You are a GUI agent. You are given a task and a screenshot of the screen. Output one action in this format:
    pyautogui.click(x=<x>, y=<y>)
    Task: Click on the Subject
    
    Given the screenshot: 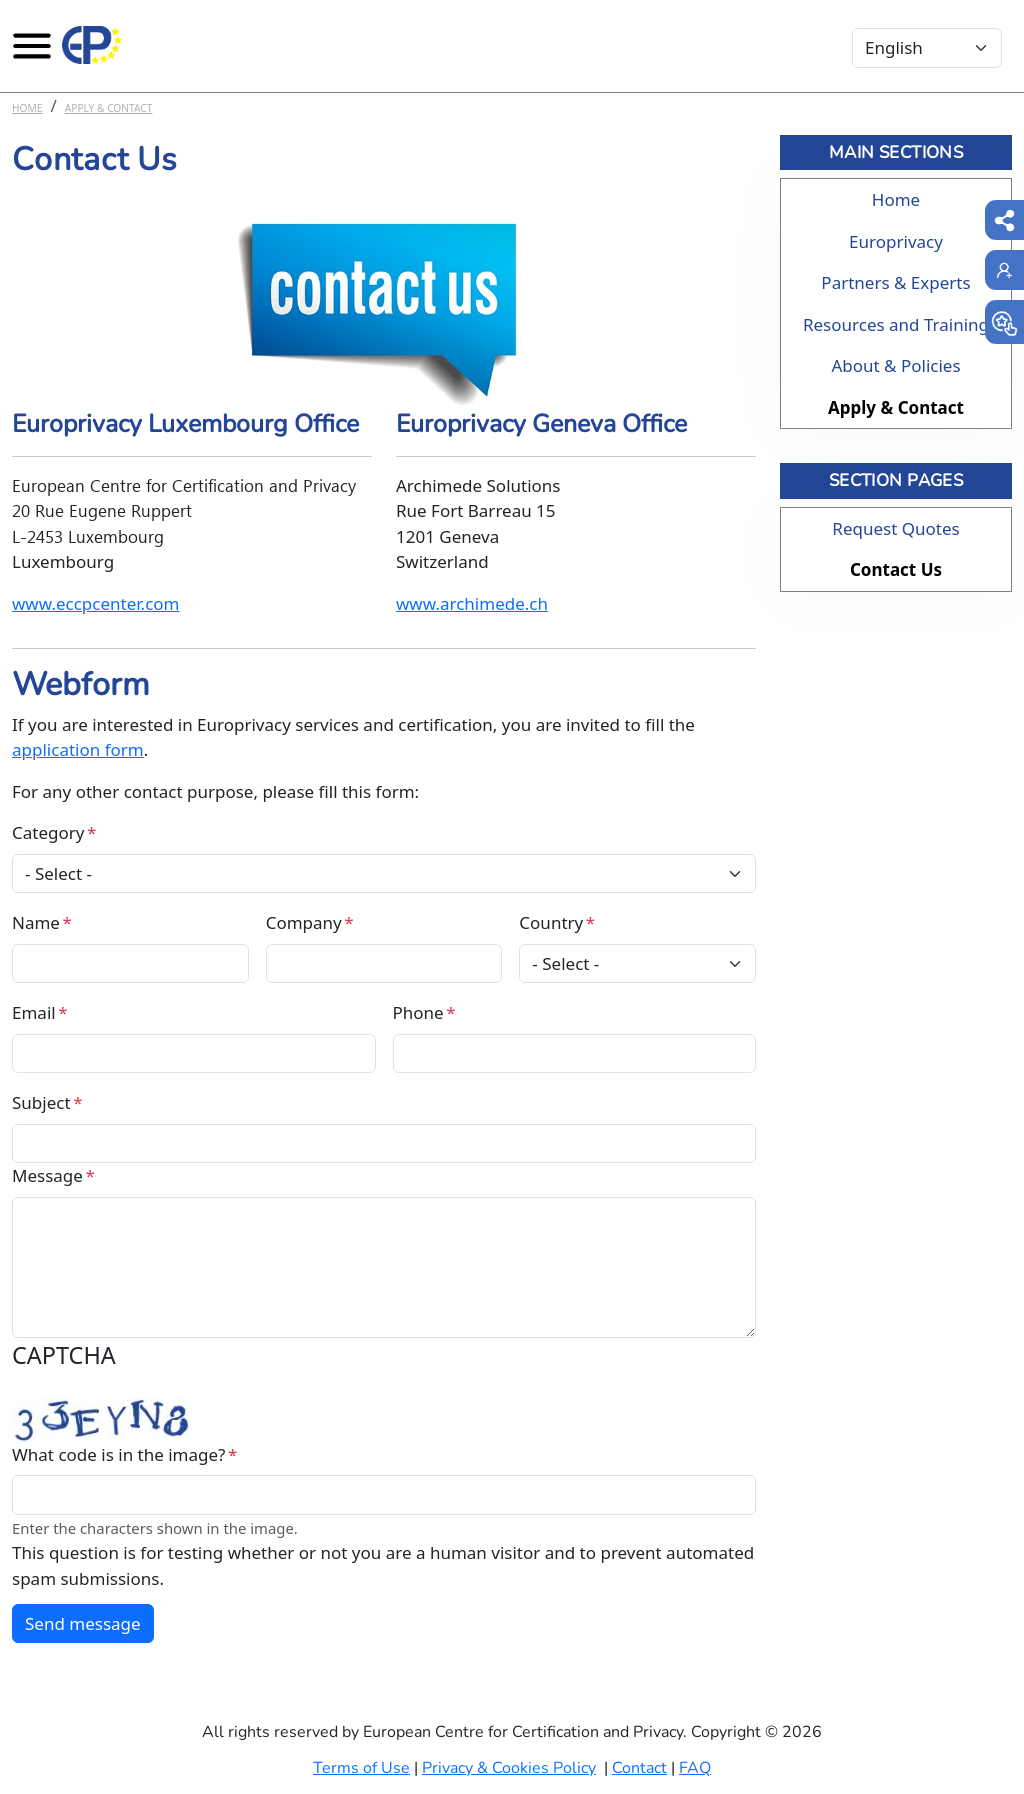 What is the action you would take?
    pyautogui.click(x=41, y=1102)
    